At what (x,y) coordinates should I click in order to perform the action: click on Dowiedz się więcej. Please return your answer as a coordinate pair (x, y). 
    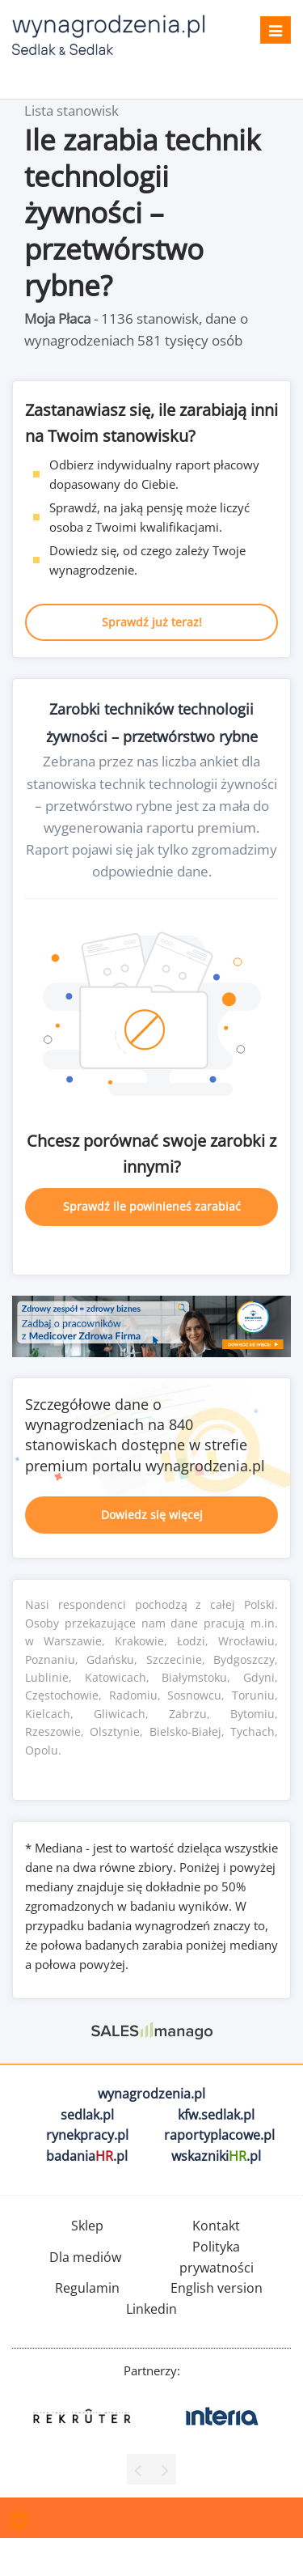
    Looking at the image, I should click on (152, 1514).